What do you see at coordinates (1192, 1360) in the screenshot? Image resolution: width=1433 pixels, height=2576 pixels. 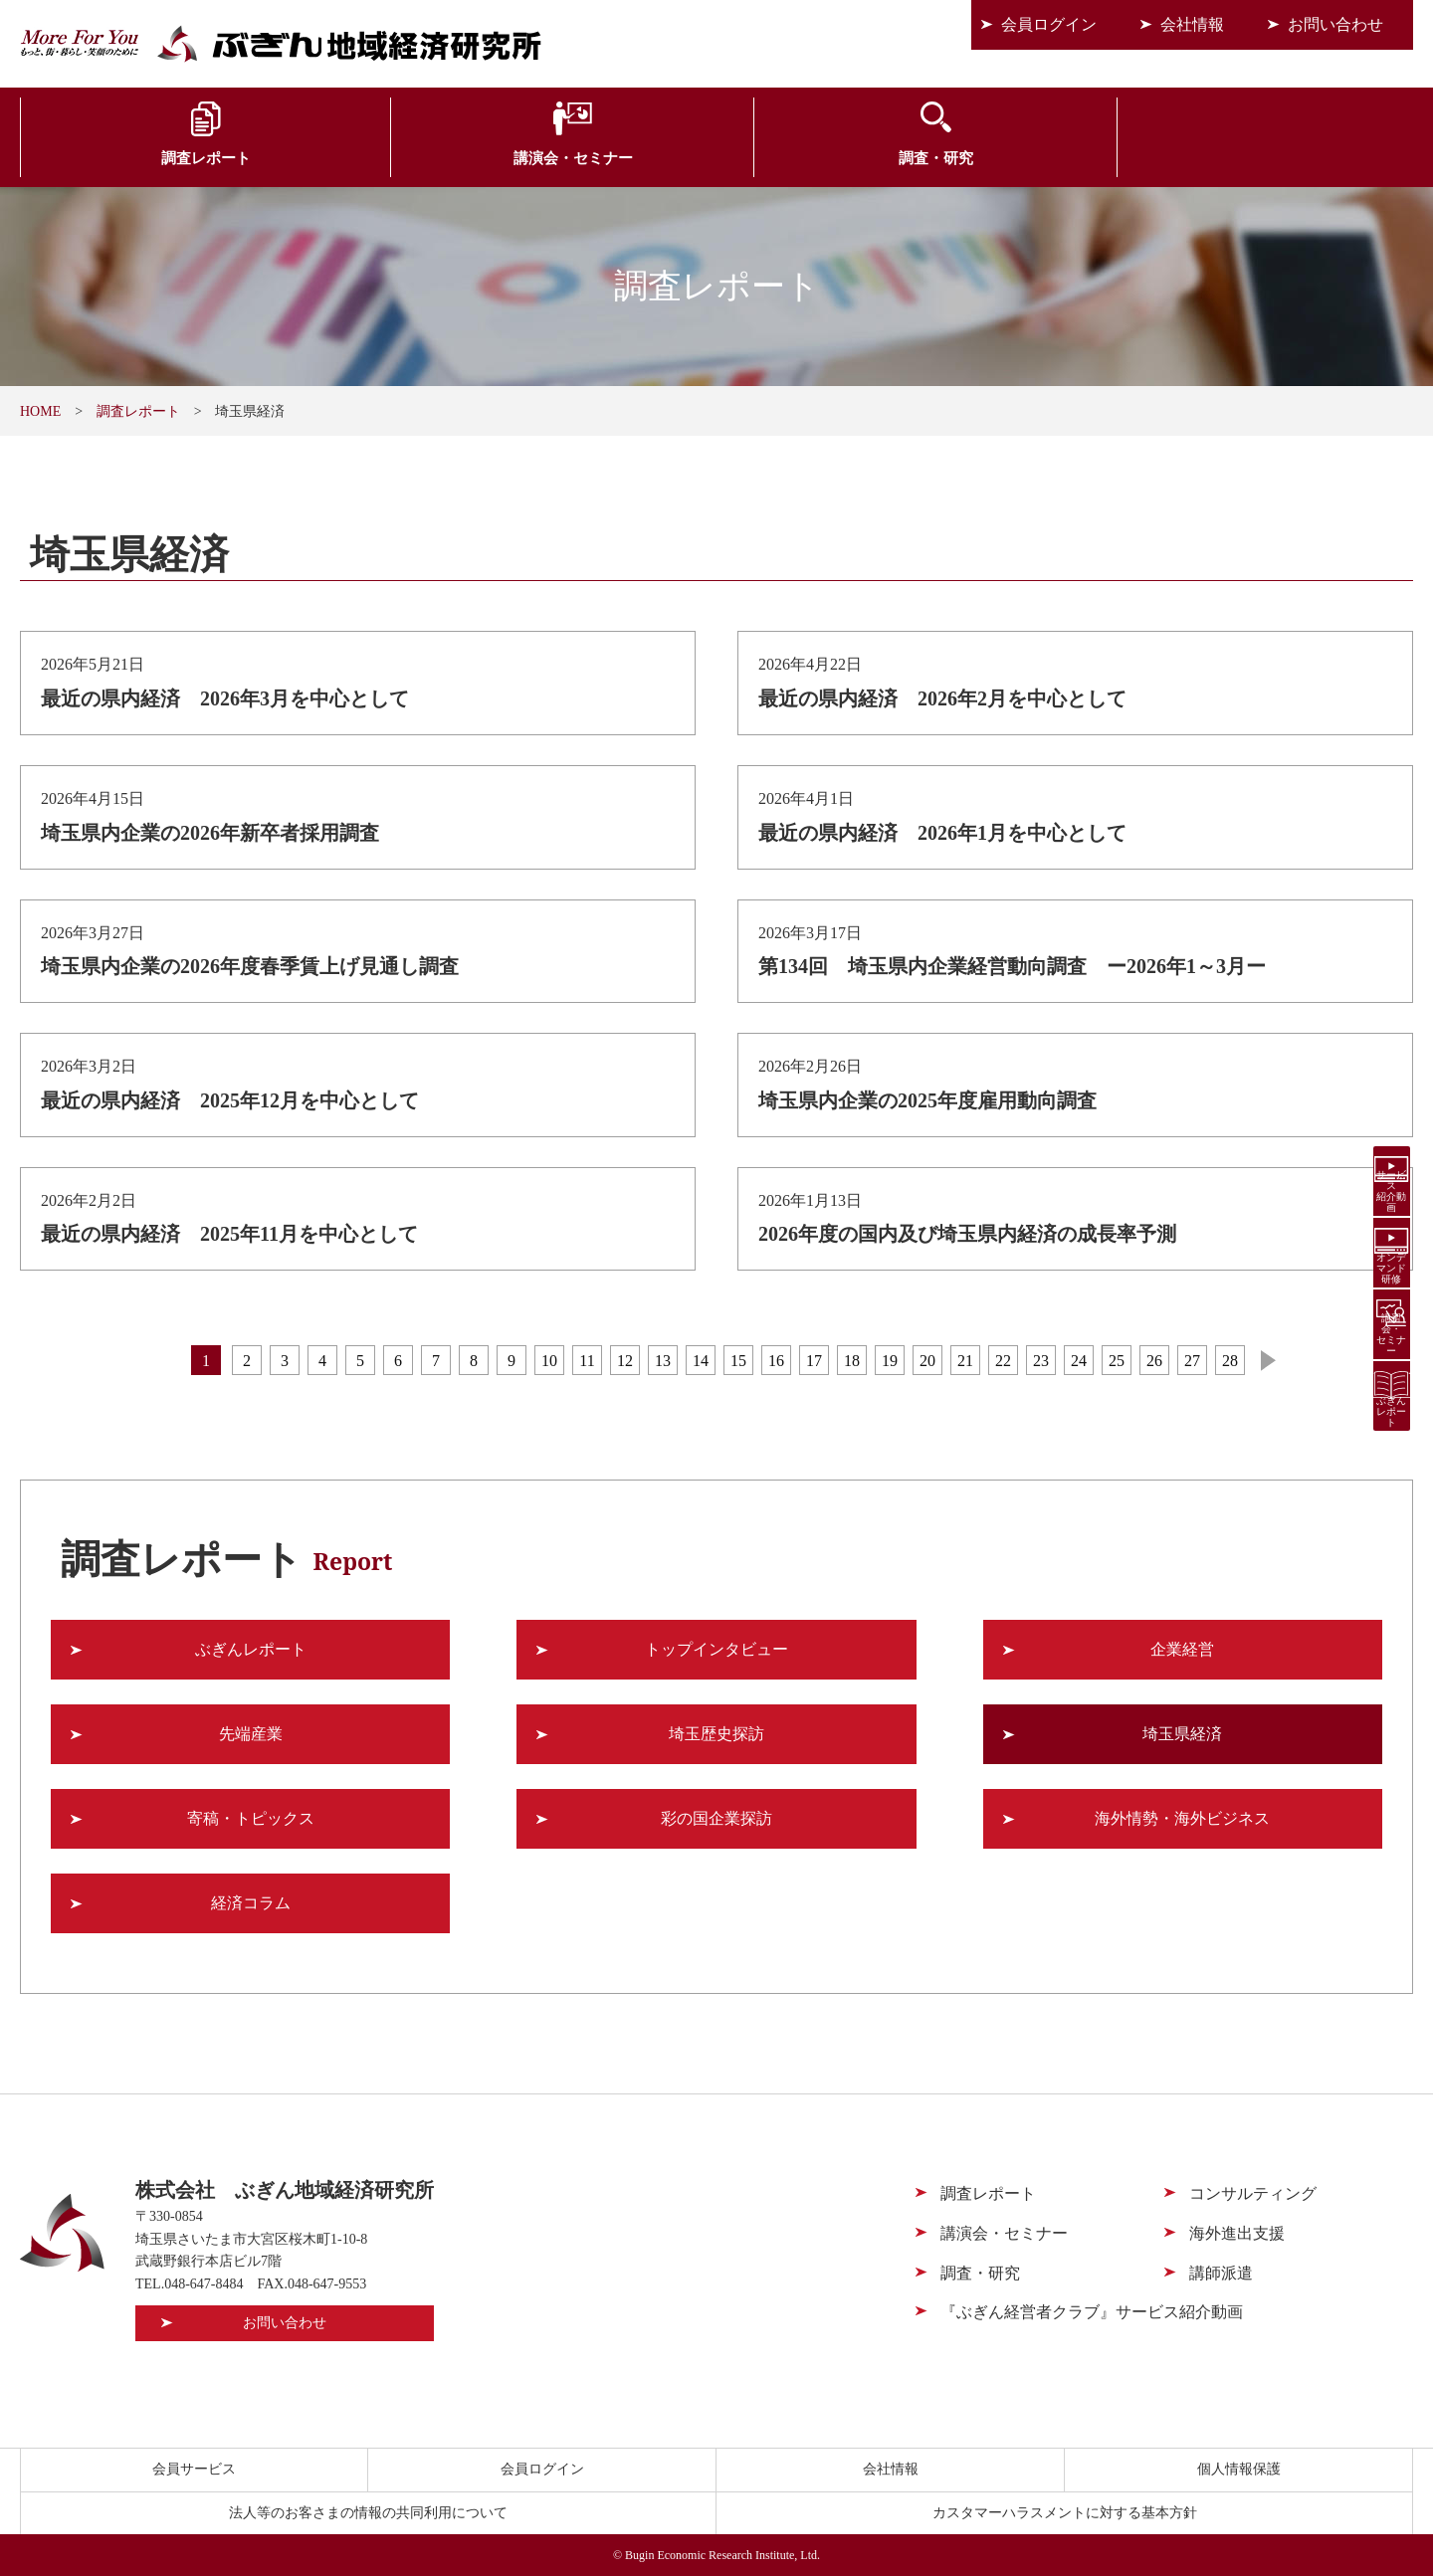 I see `27` at bounding box center [1192, 1360].